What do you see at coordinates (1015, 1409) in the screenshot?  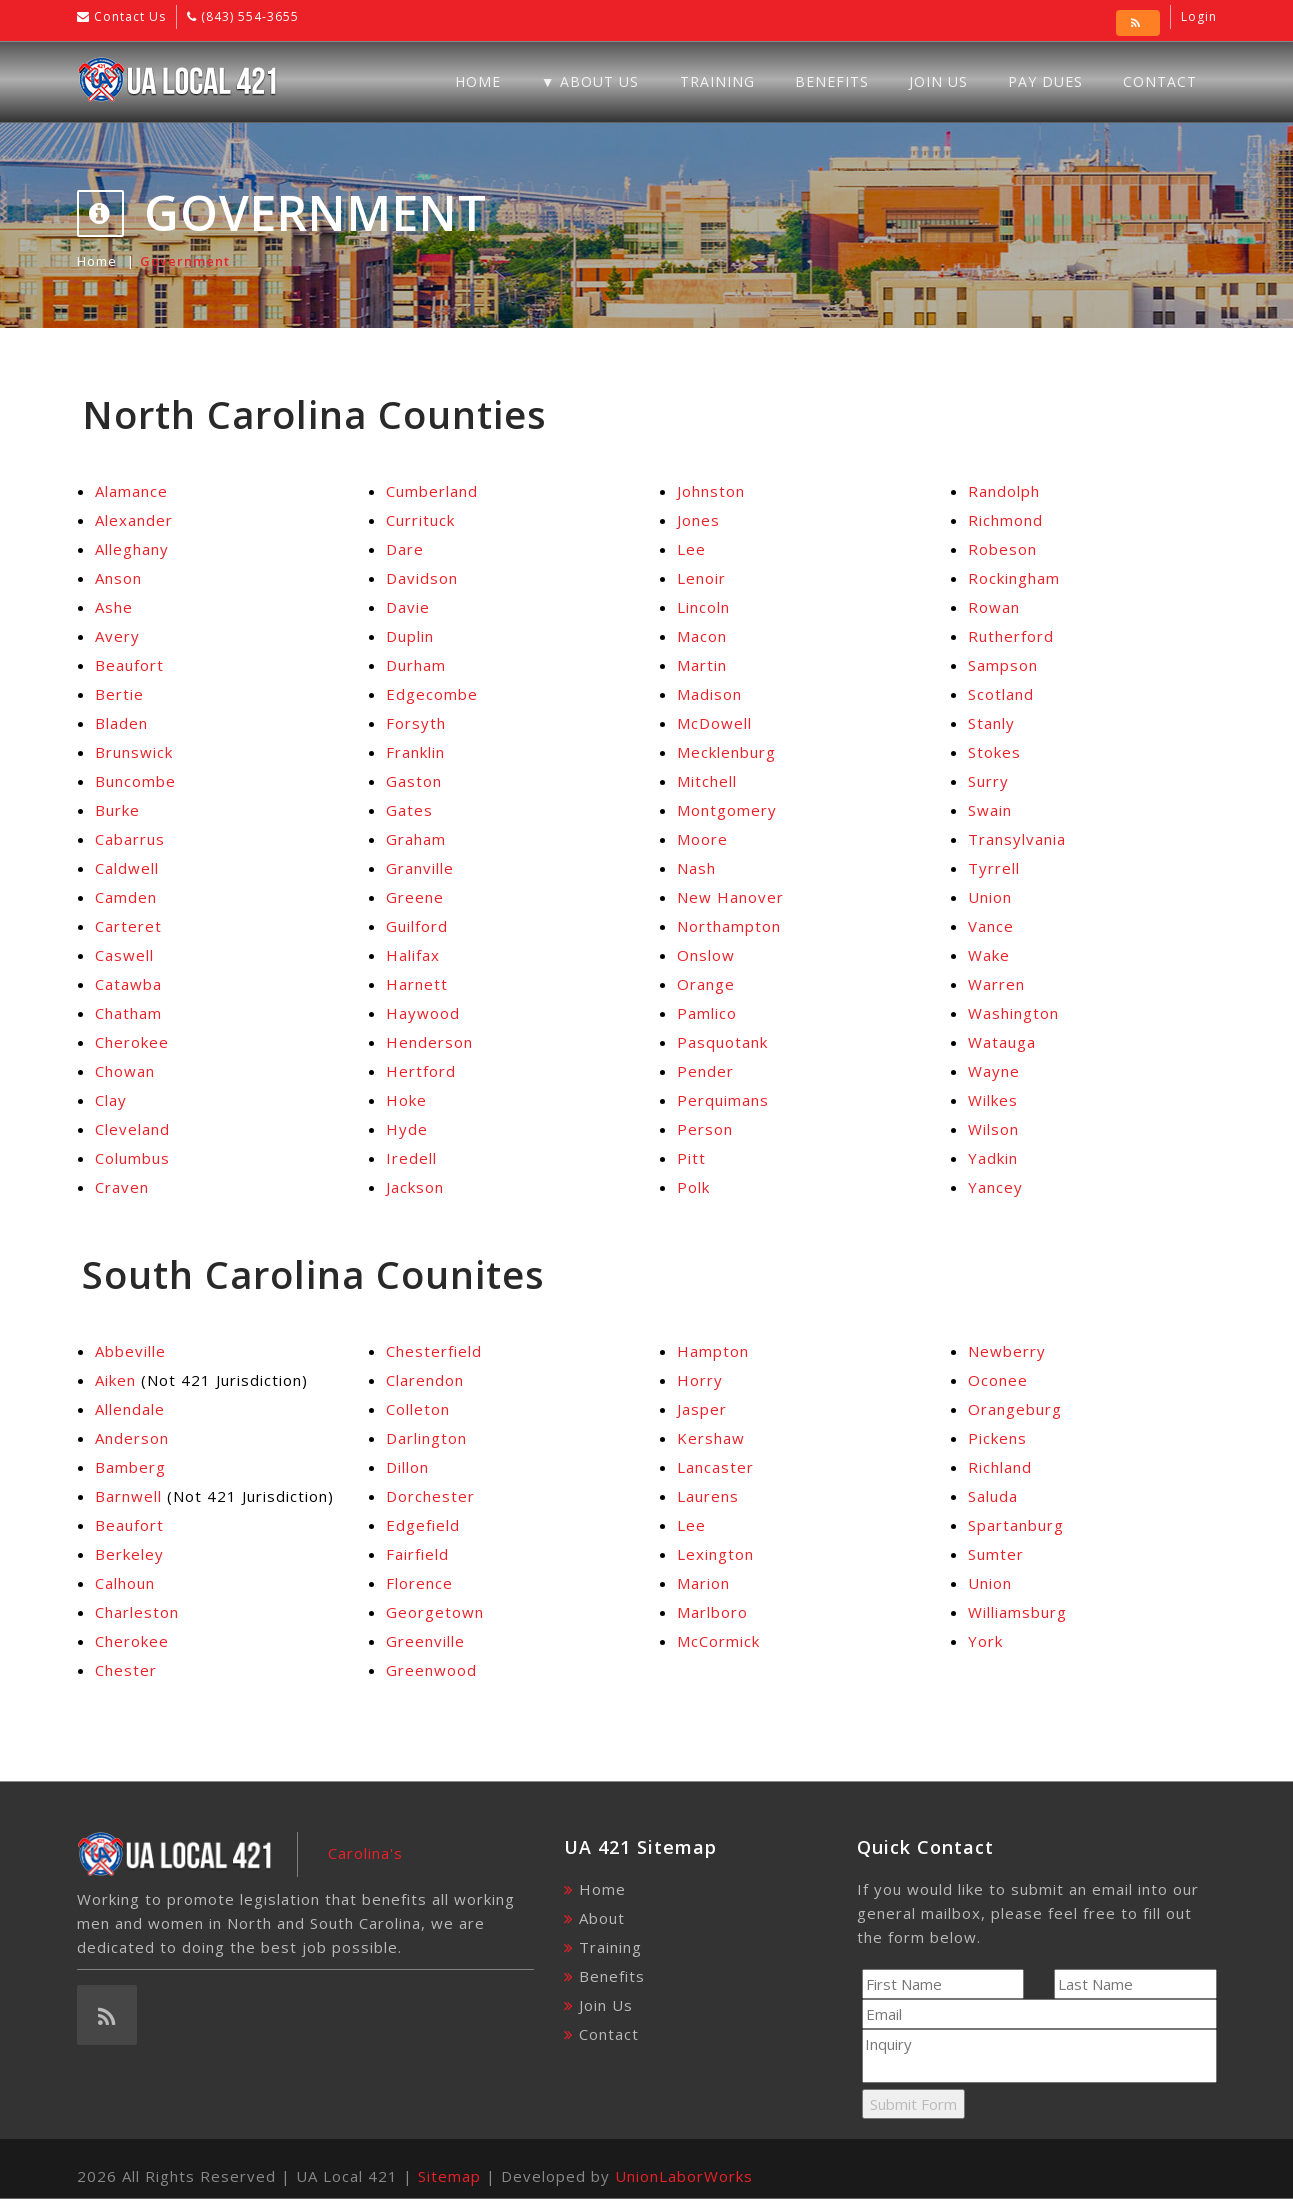 I see `Orangeburg` at bounding box center [1015, 1409].